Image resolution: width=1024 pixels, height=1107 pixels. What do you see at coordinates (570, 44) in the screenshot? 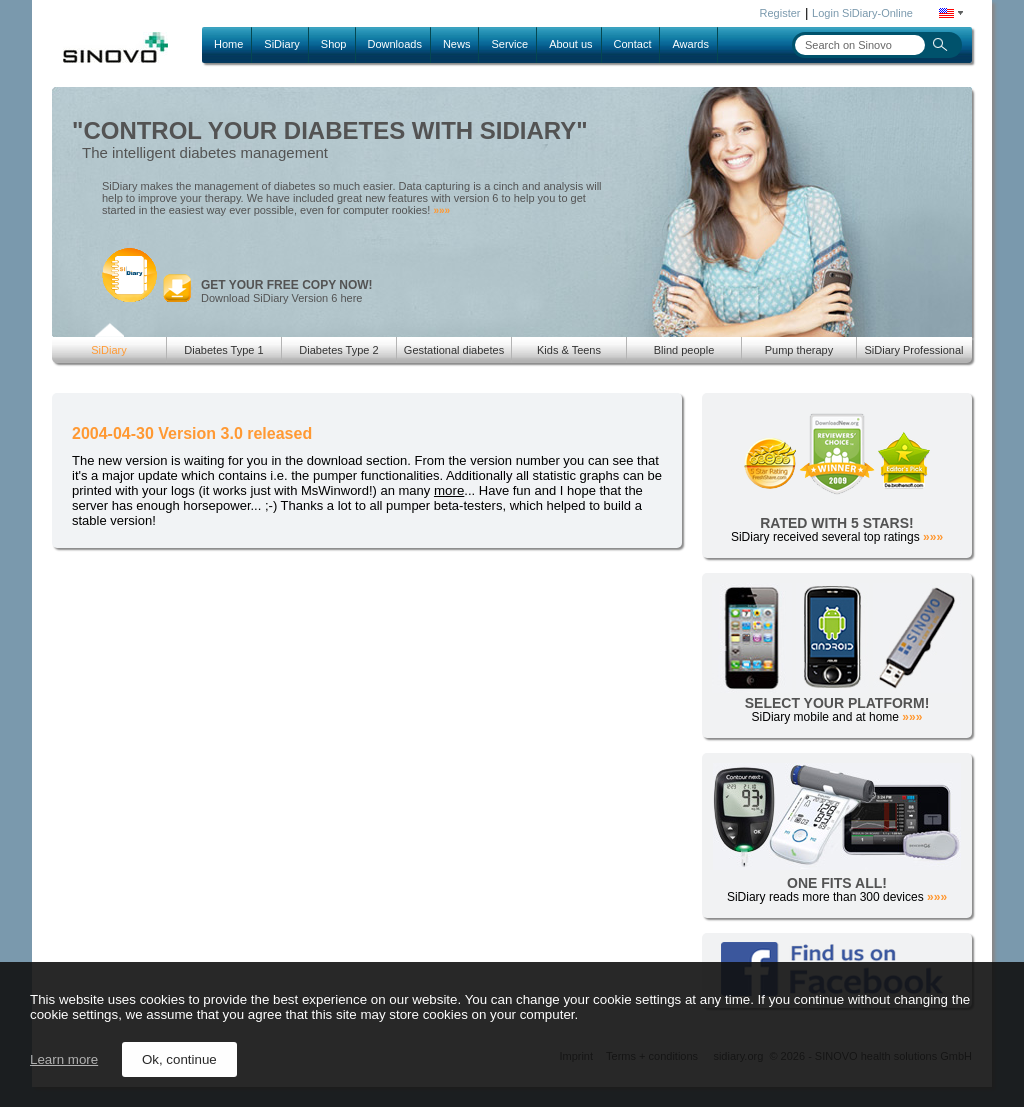
I see `About us` at bounding box center [570, 44].